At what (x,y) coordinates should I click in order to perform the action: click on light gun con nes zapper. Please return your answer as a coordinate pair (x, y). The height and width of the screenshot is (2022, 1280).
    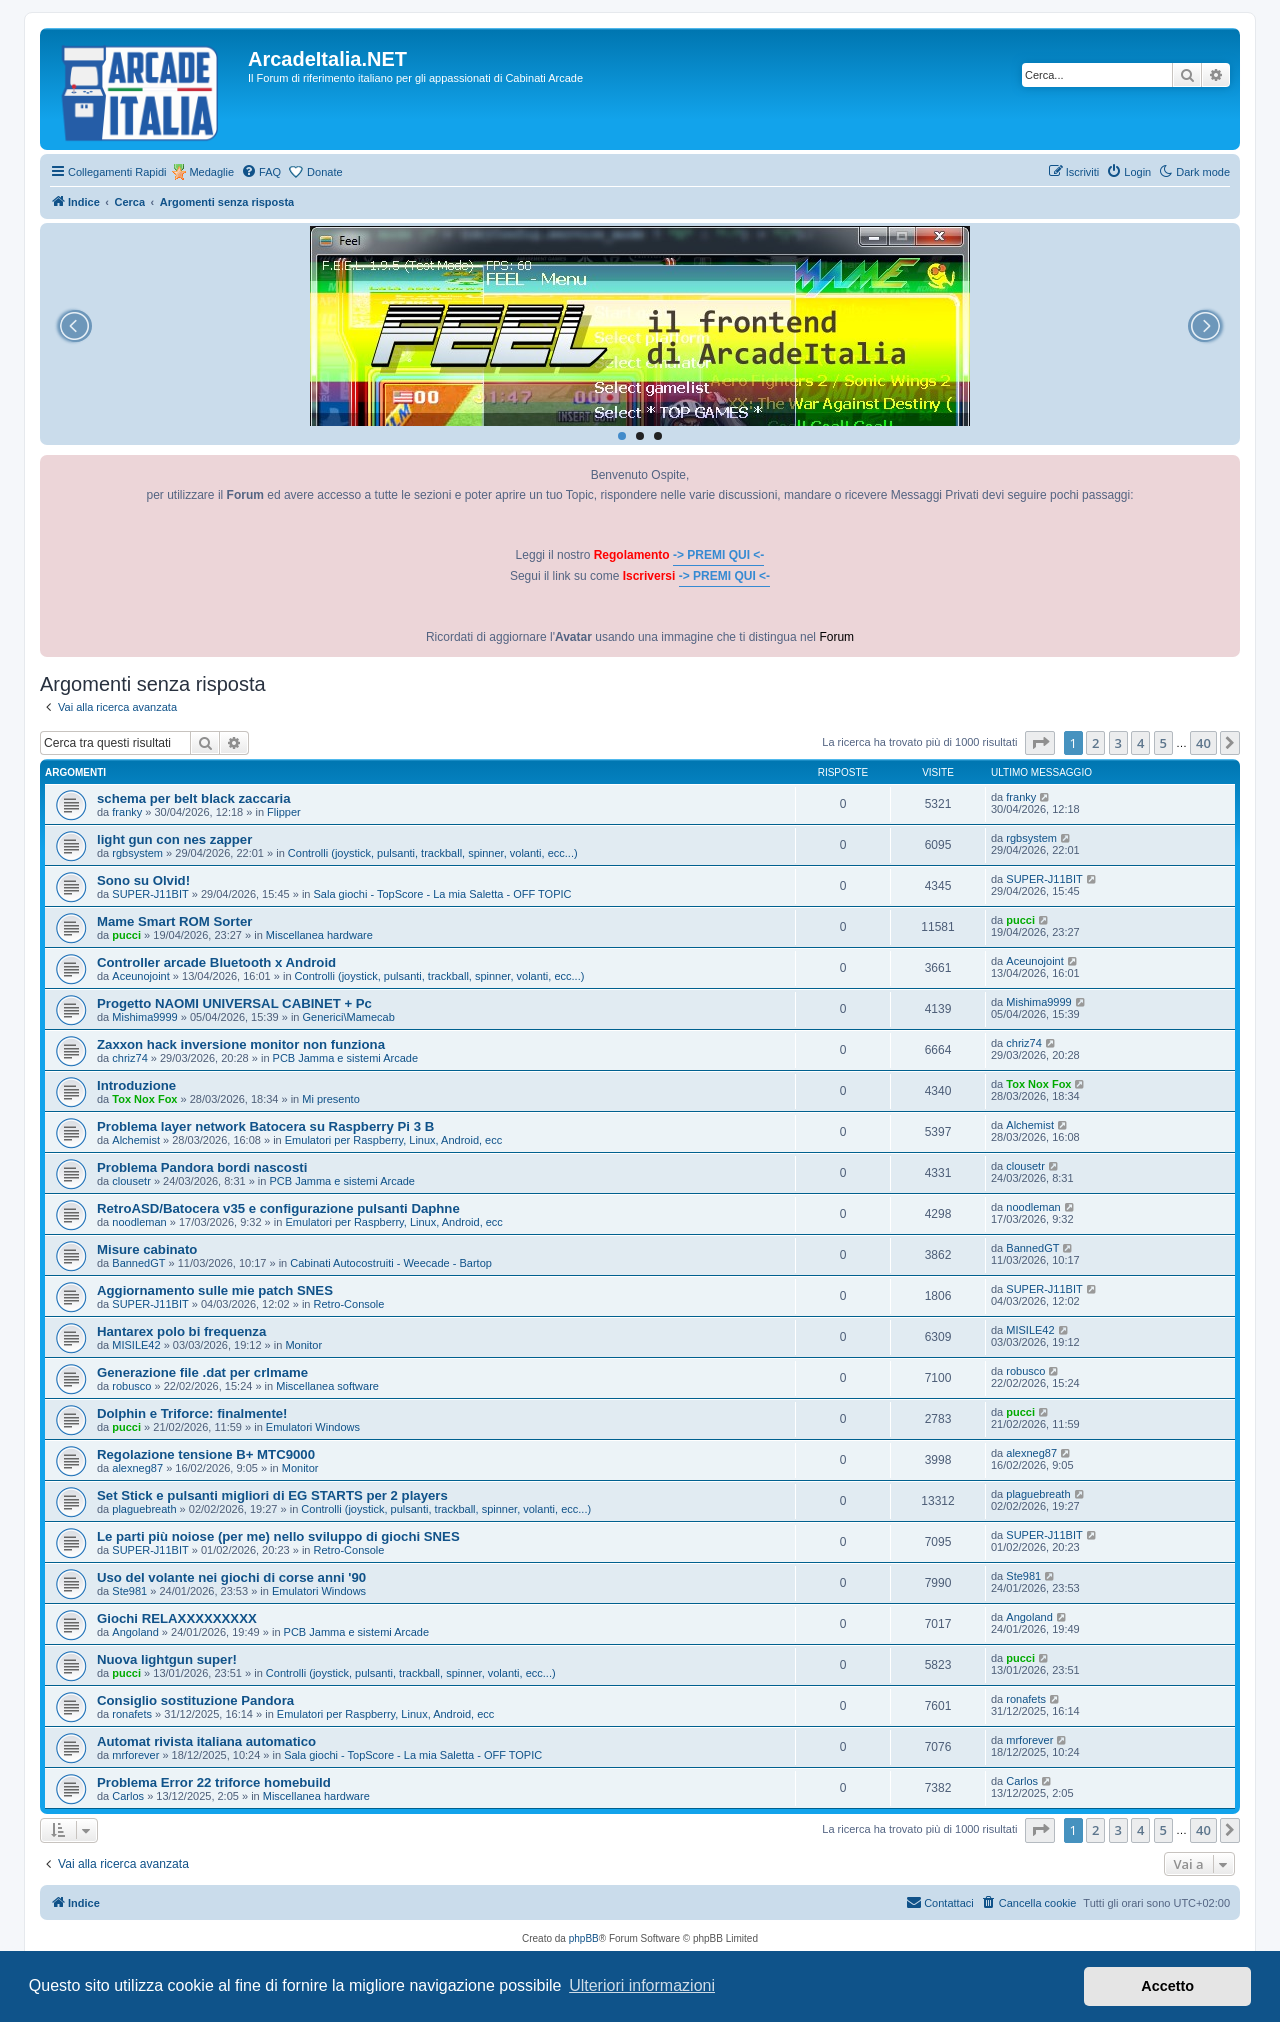
    Looking at the image, I should click on (174, 839).